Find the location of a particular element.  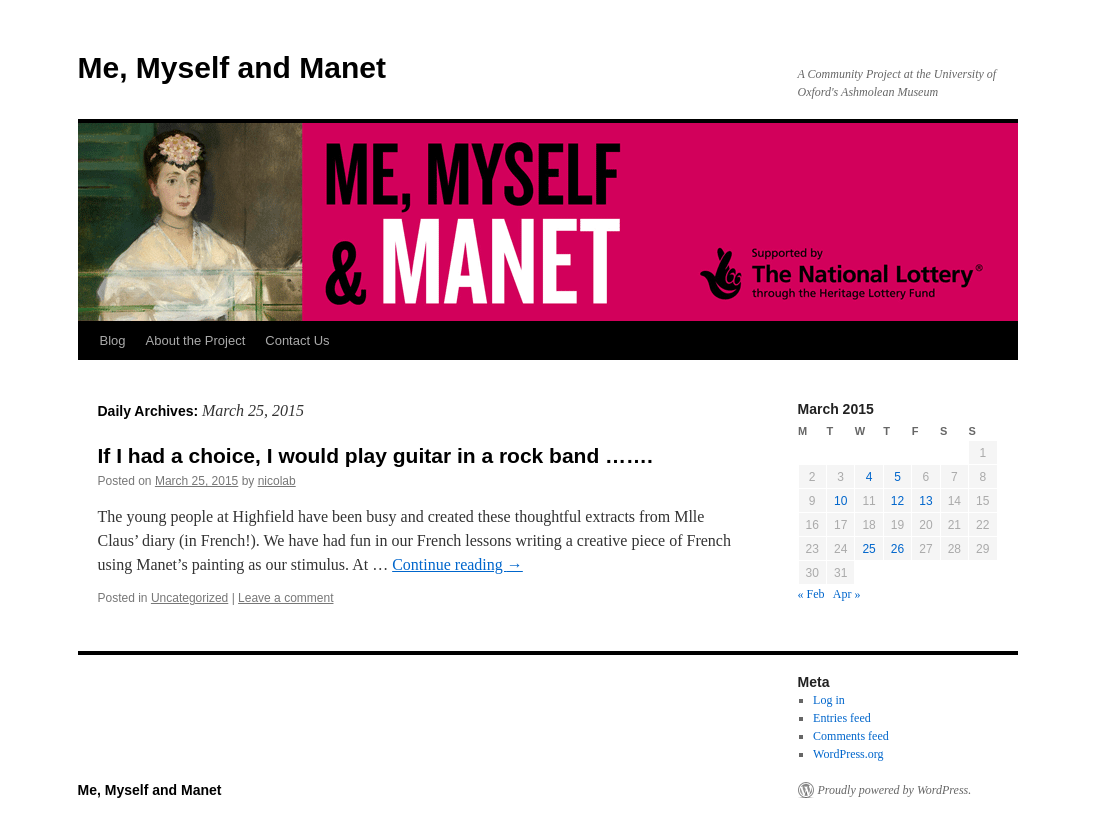

About the Project is located at coordinates (196, 340).